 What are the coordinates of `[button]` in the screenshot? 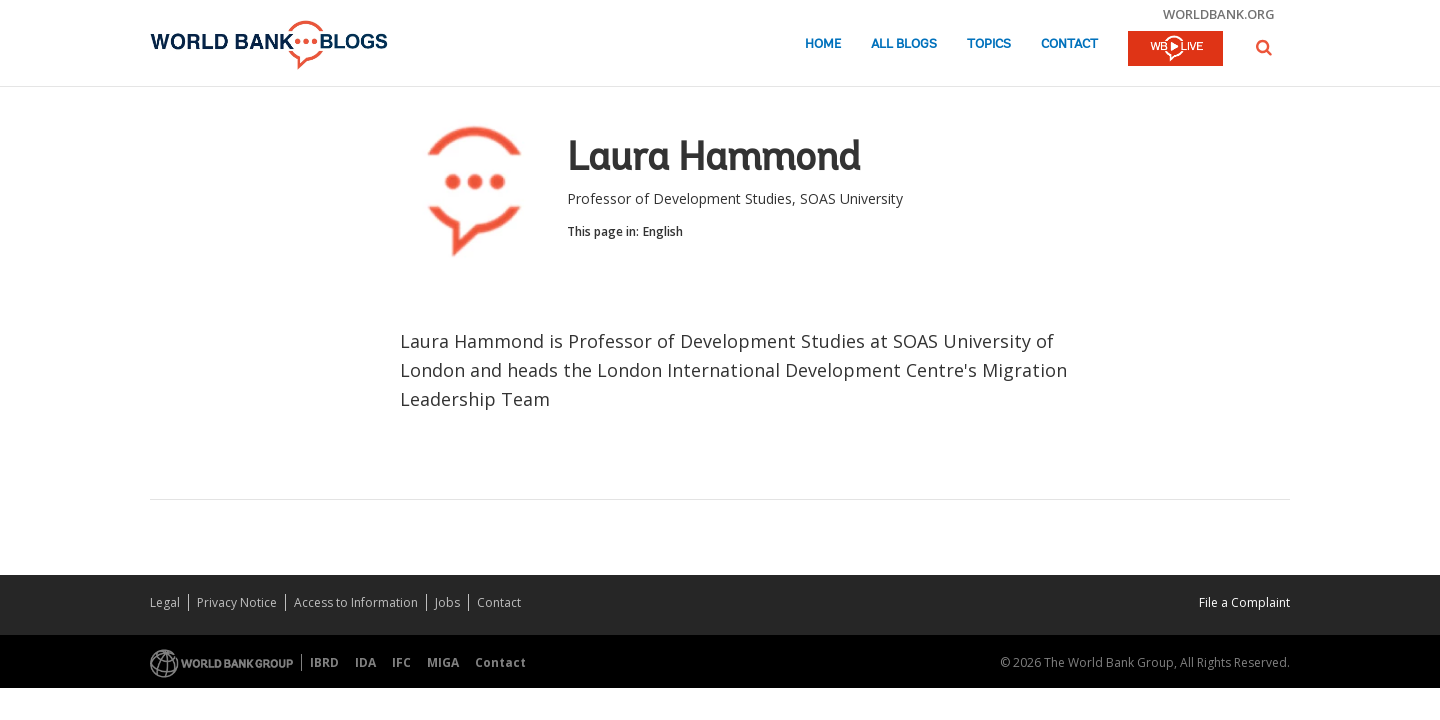 It's located at (1264, 47).